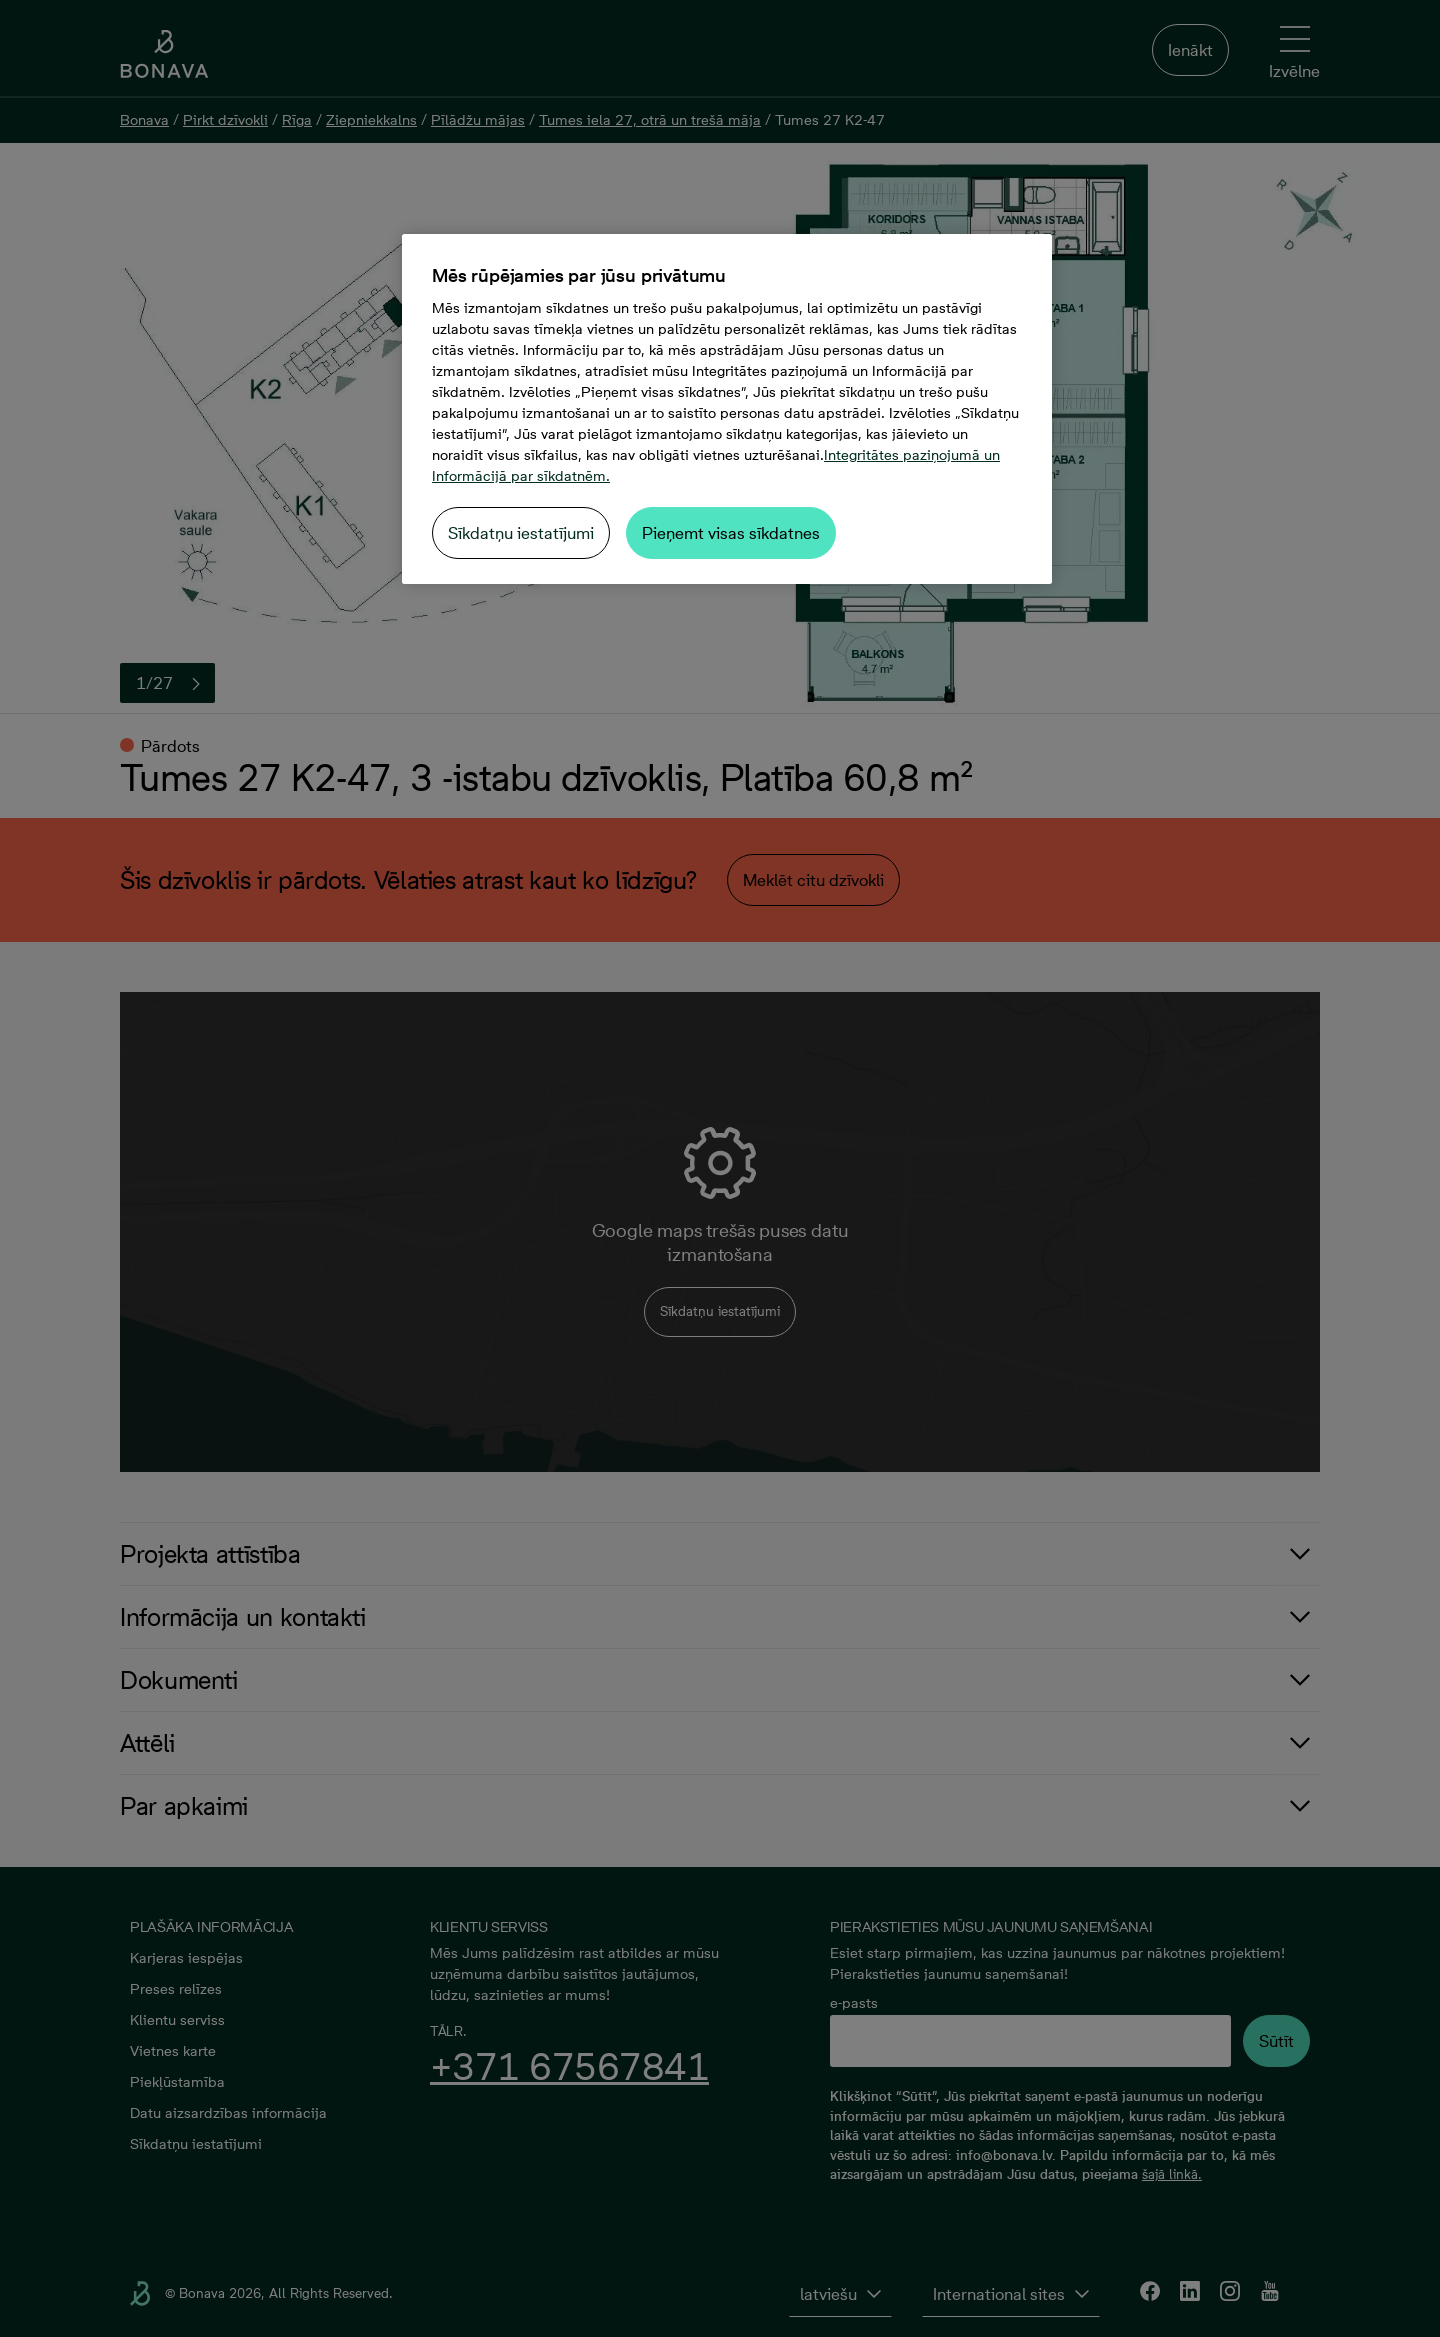 The image size is (1440, 2337). Describe the element at coordinates (731, 533) in the screenshot. I see `Pieņemt visas sīkdatnes` at that location.